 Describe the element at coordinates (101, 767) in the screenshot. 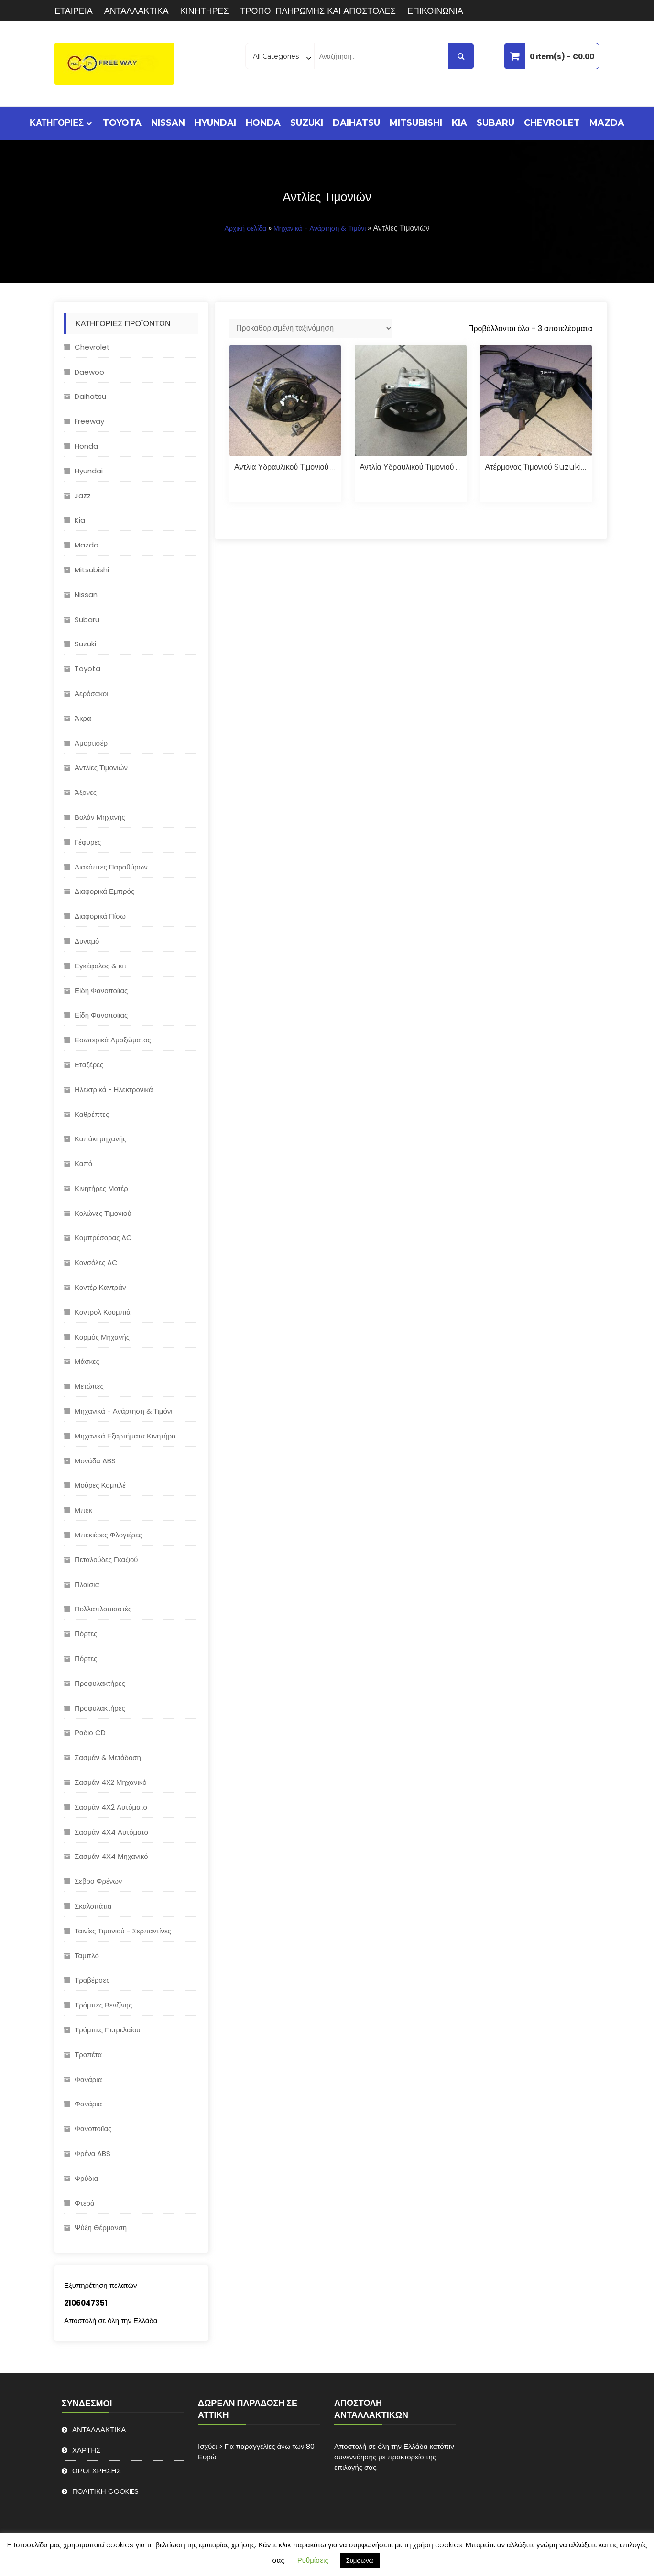

I see `Αντλίες Τιμονιών` at that location.